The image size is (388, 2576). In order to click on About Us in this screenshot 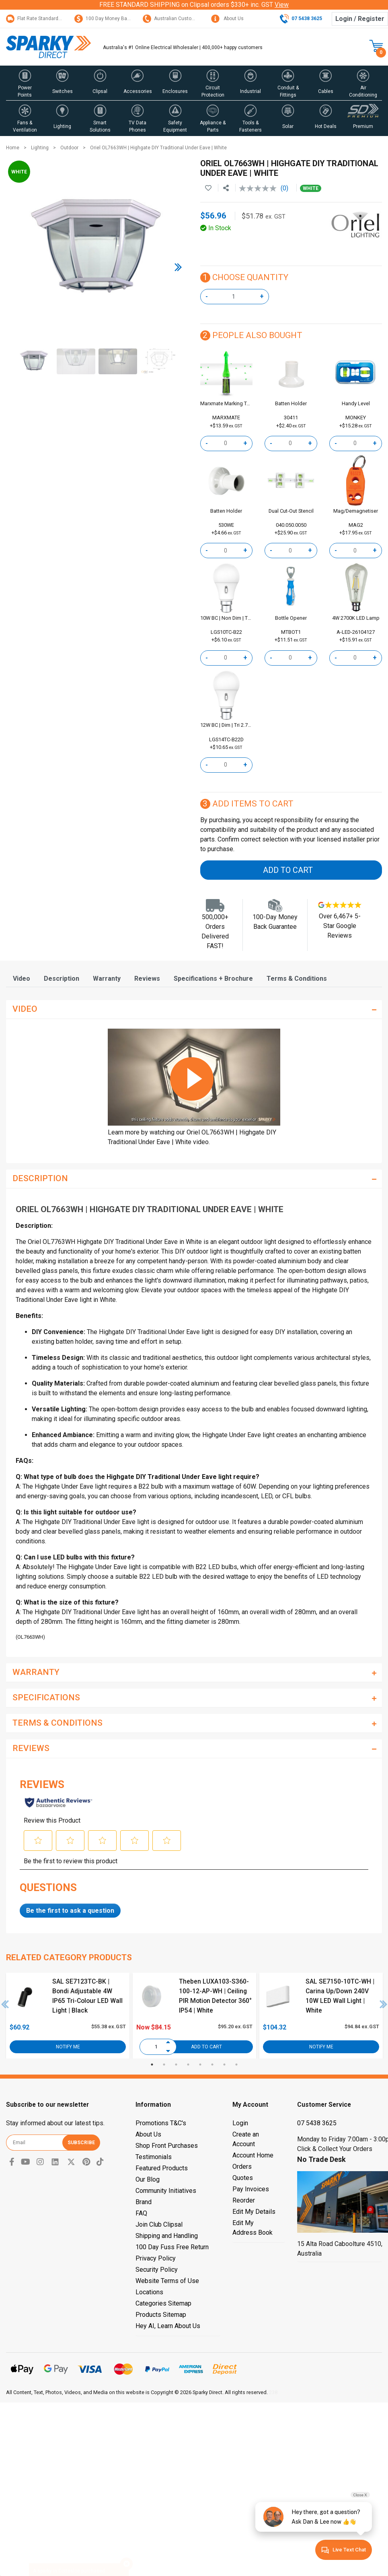, I will do `click(227, 18)`.